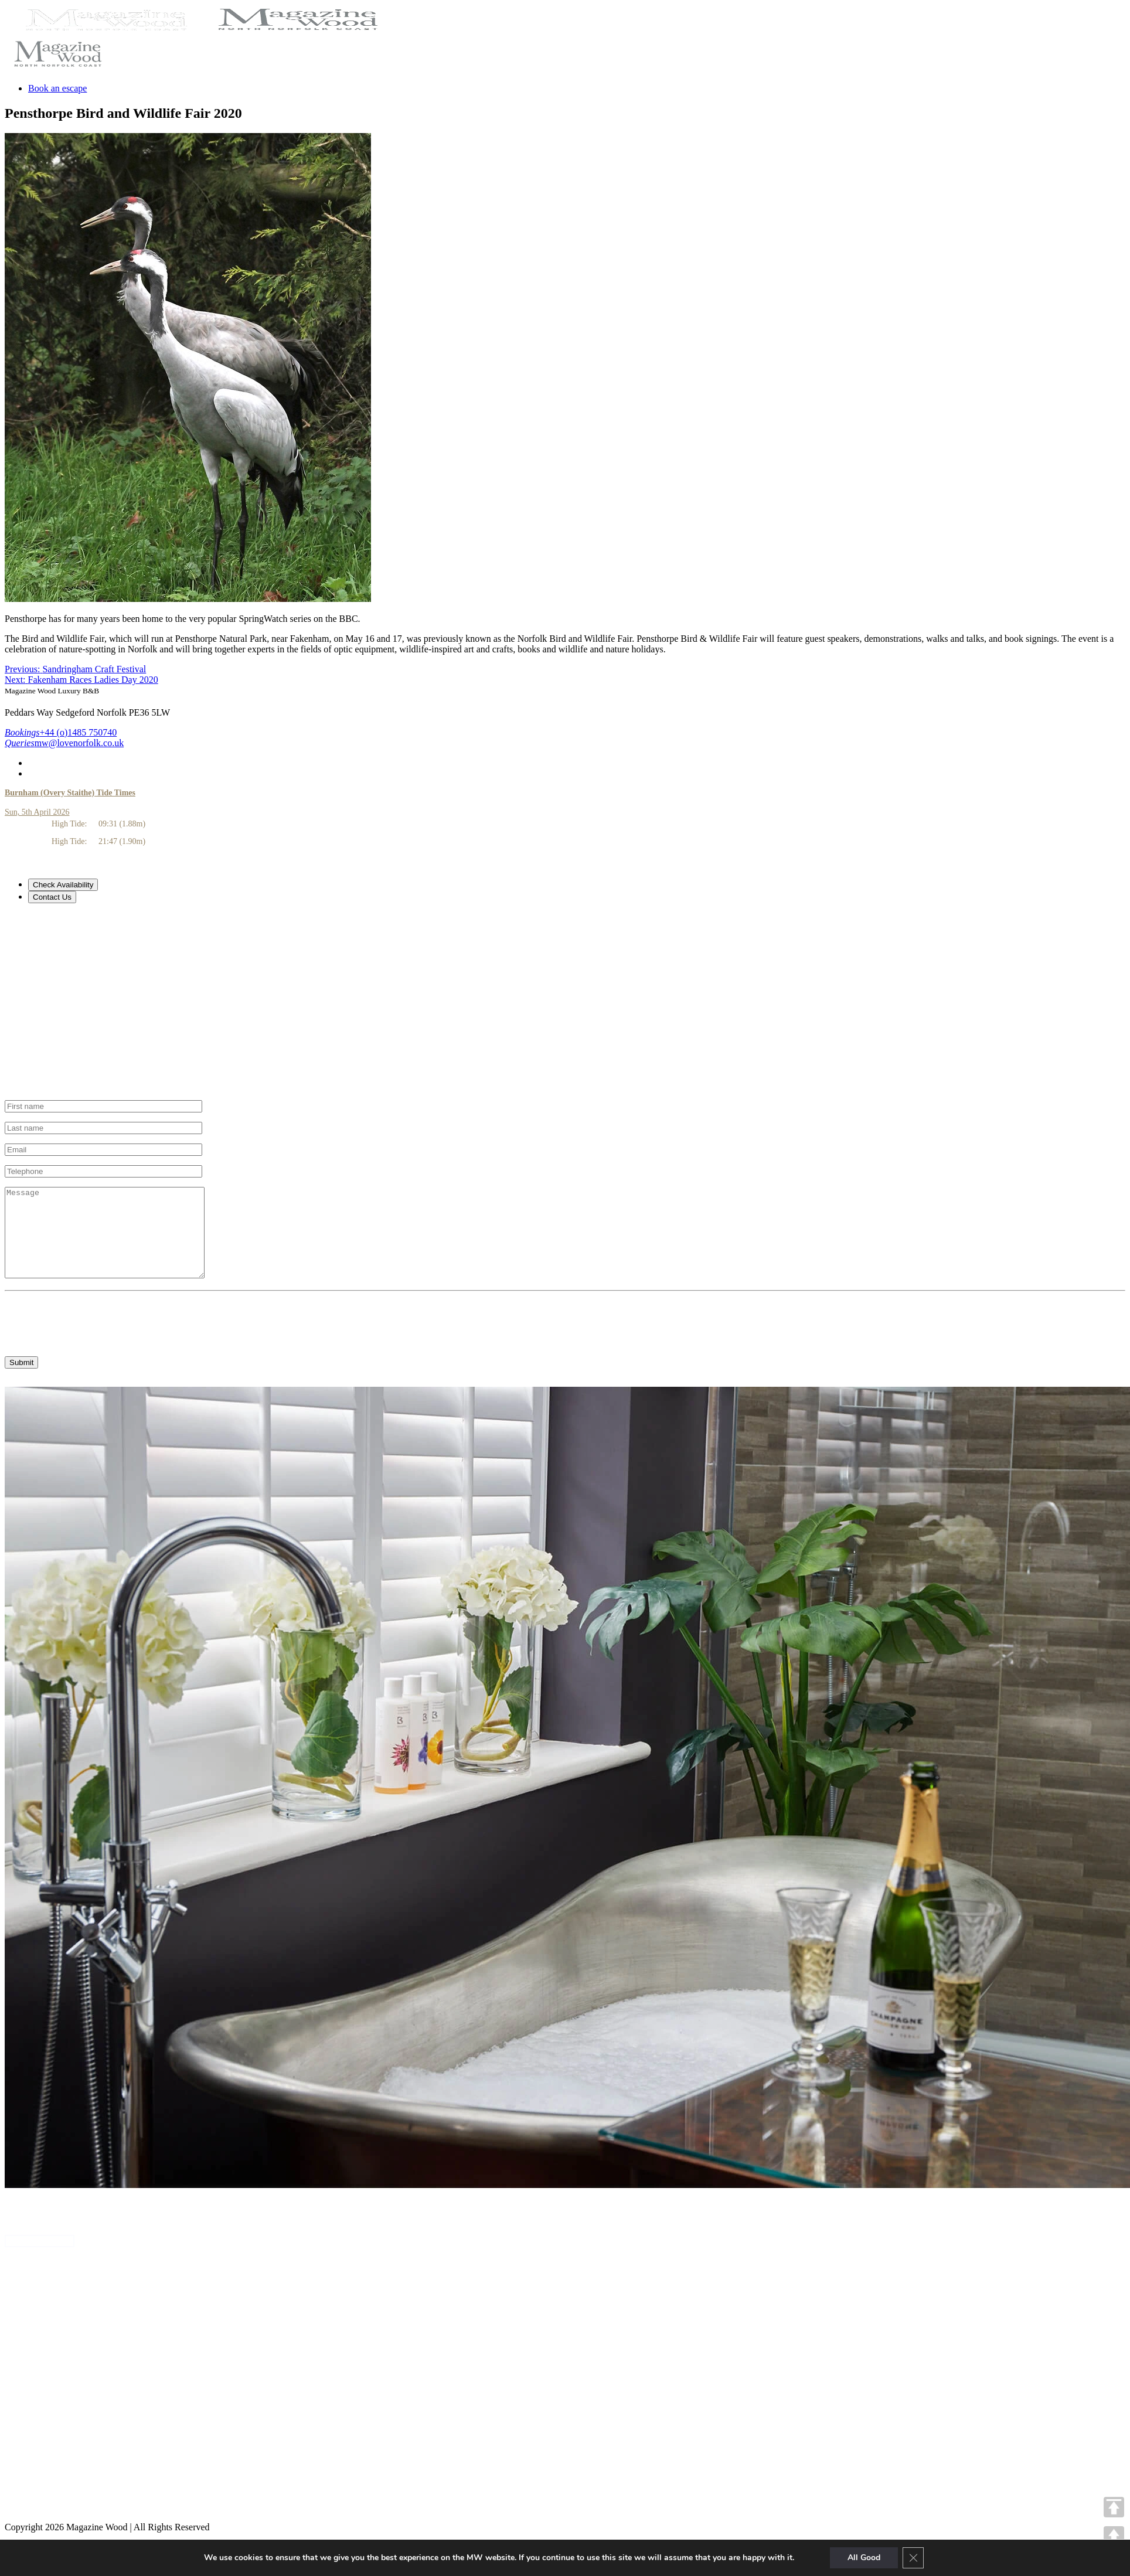 This screenshot has width=1130, height=2576. I want to click on [Close GDPR Cookie Banner], so click(913, 2557).